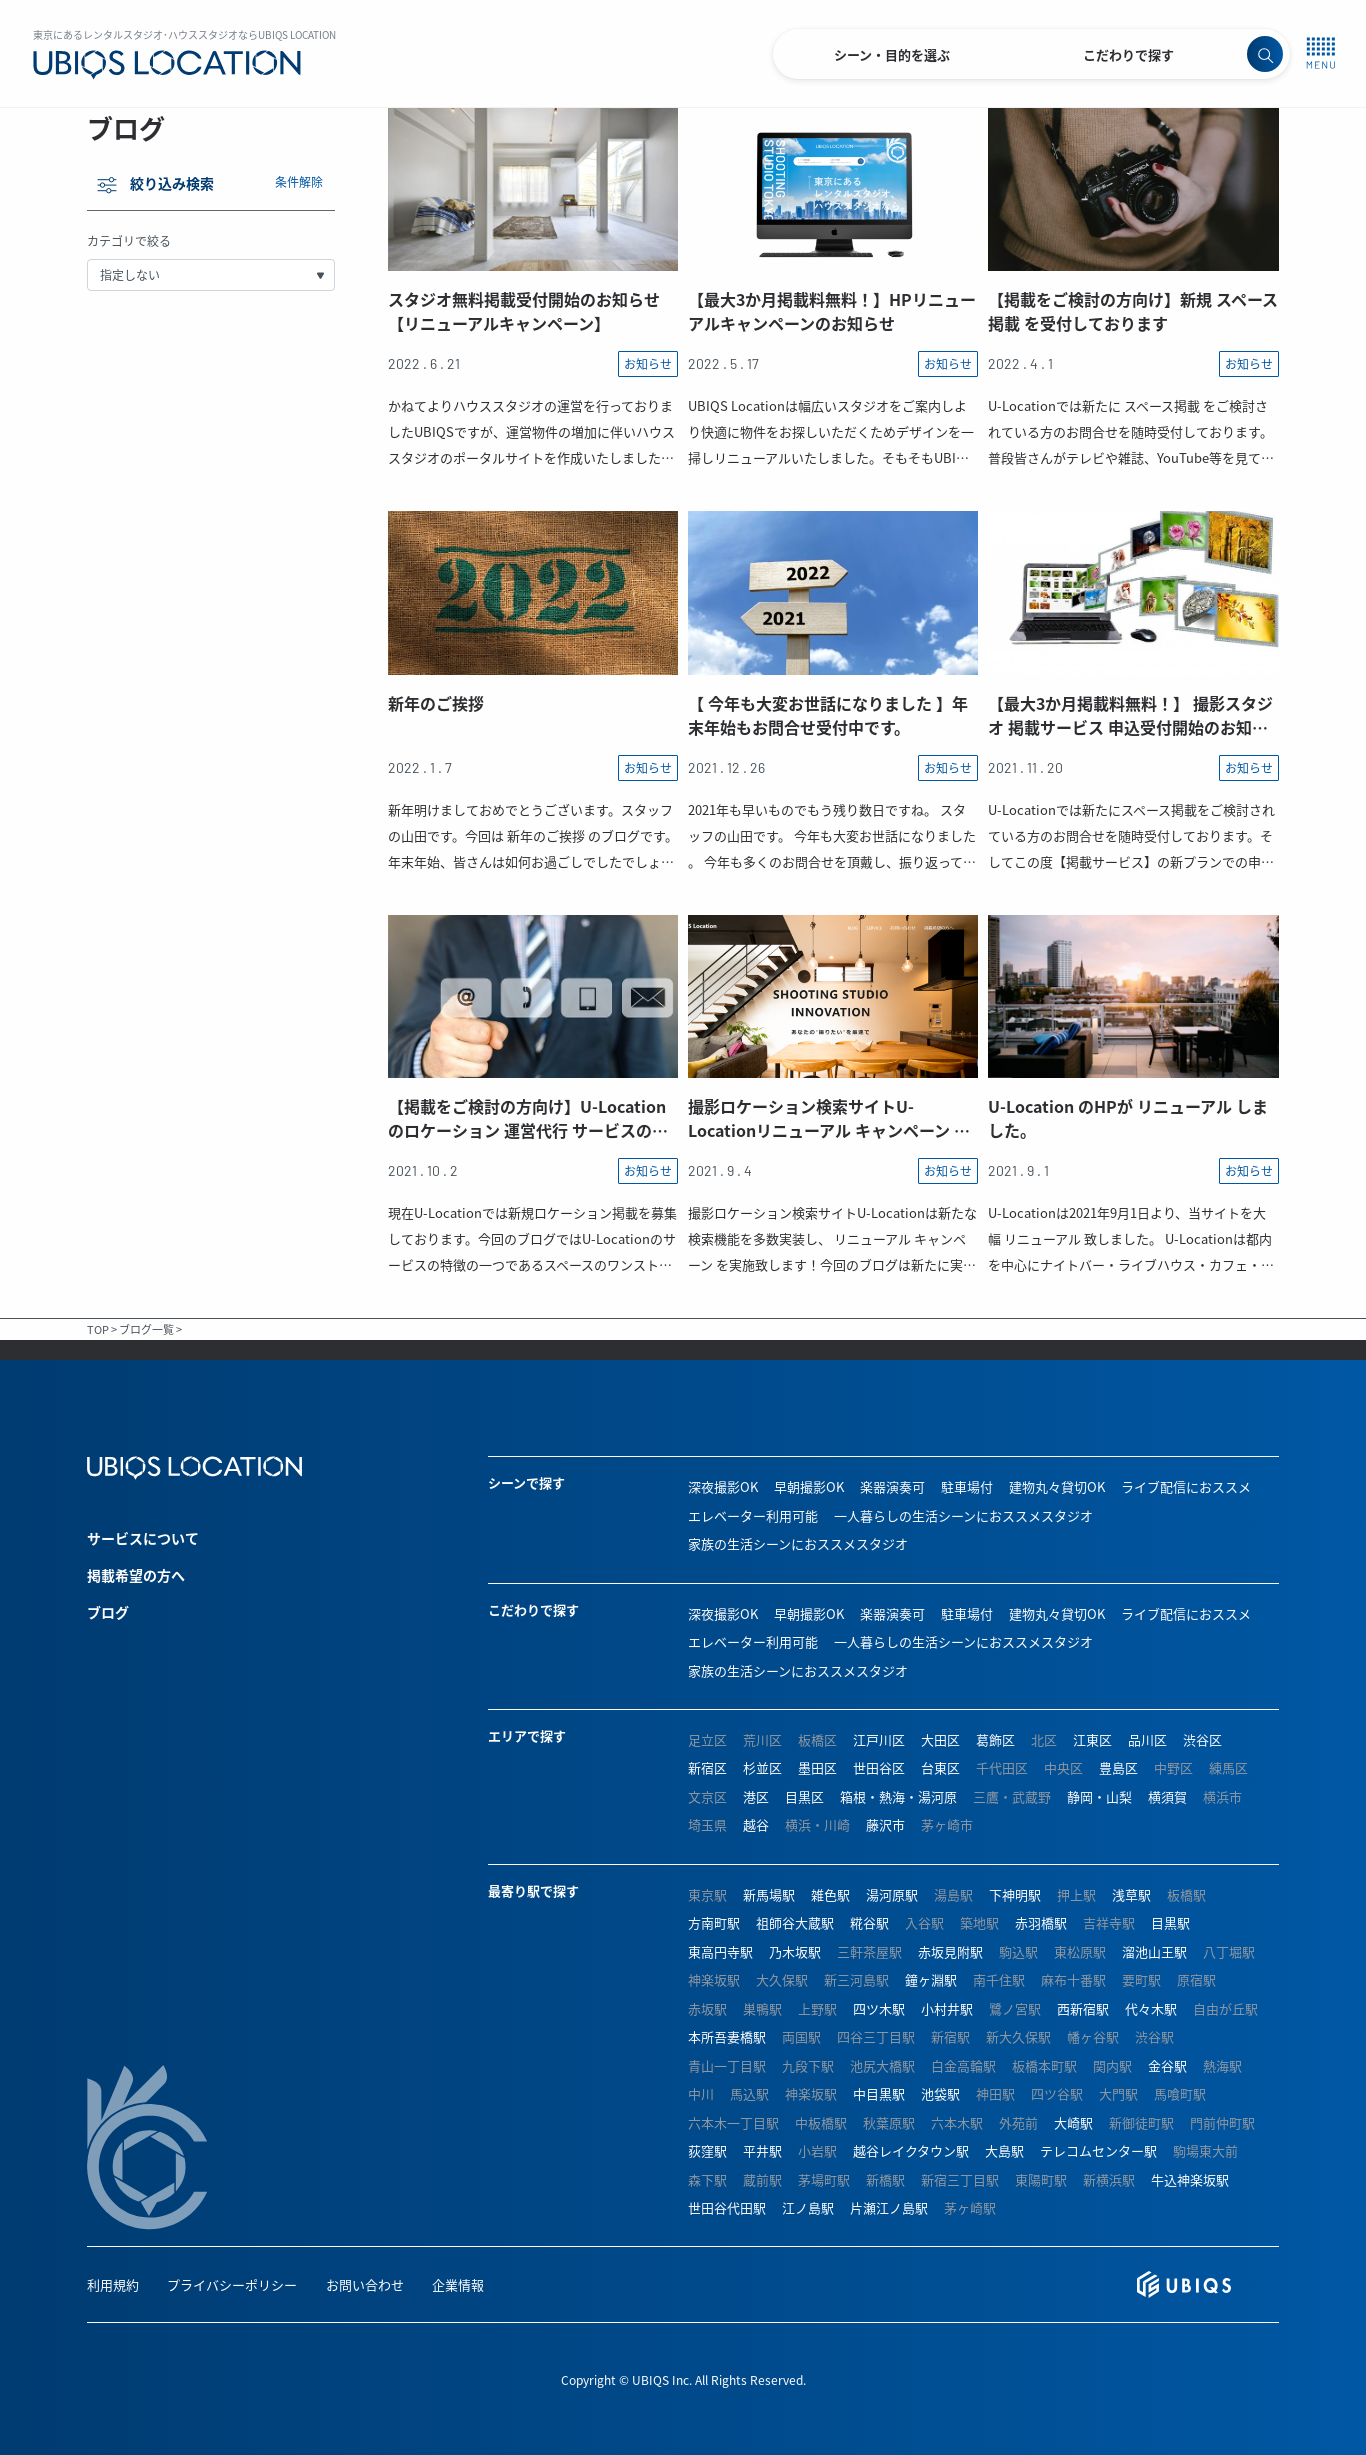 This screenshot has width=1366, height=2455. Describe the element at coordinates (1151, 2008) in the screenshot. I see `代々木駅` at that location.